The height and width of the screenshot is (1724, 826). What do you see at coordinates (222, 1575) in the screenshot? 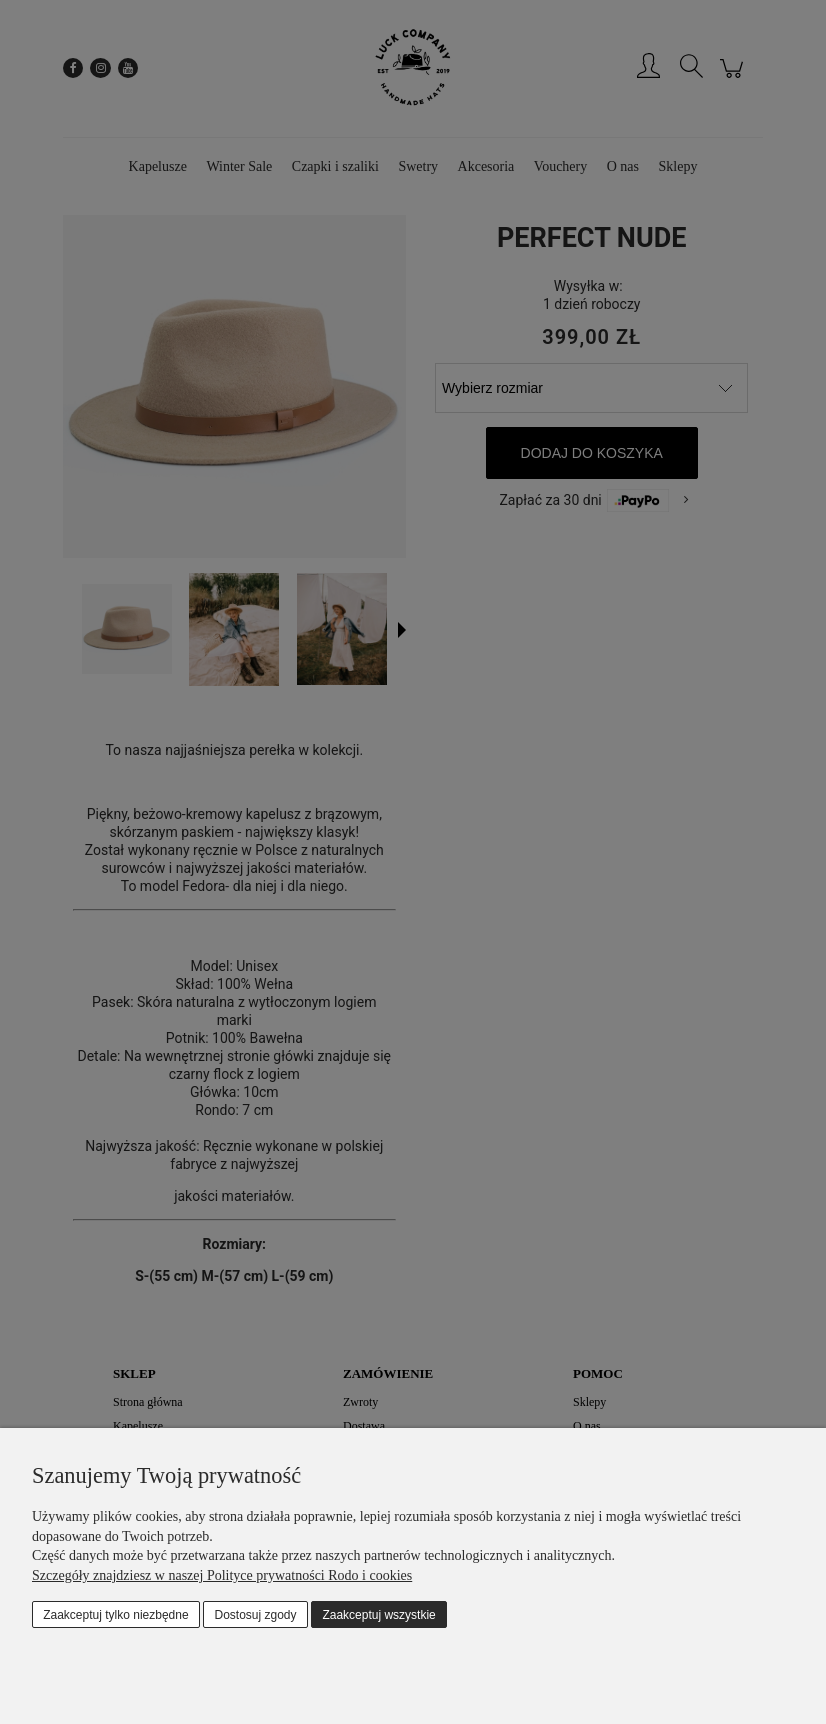
I see `Szczegóły znajdziesz w naszej Polityce prywatności Rodo i cookies` at bounding box center [222, 1575].